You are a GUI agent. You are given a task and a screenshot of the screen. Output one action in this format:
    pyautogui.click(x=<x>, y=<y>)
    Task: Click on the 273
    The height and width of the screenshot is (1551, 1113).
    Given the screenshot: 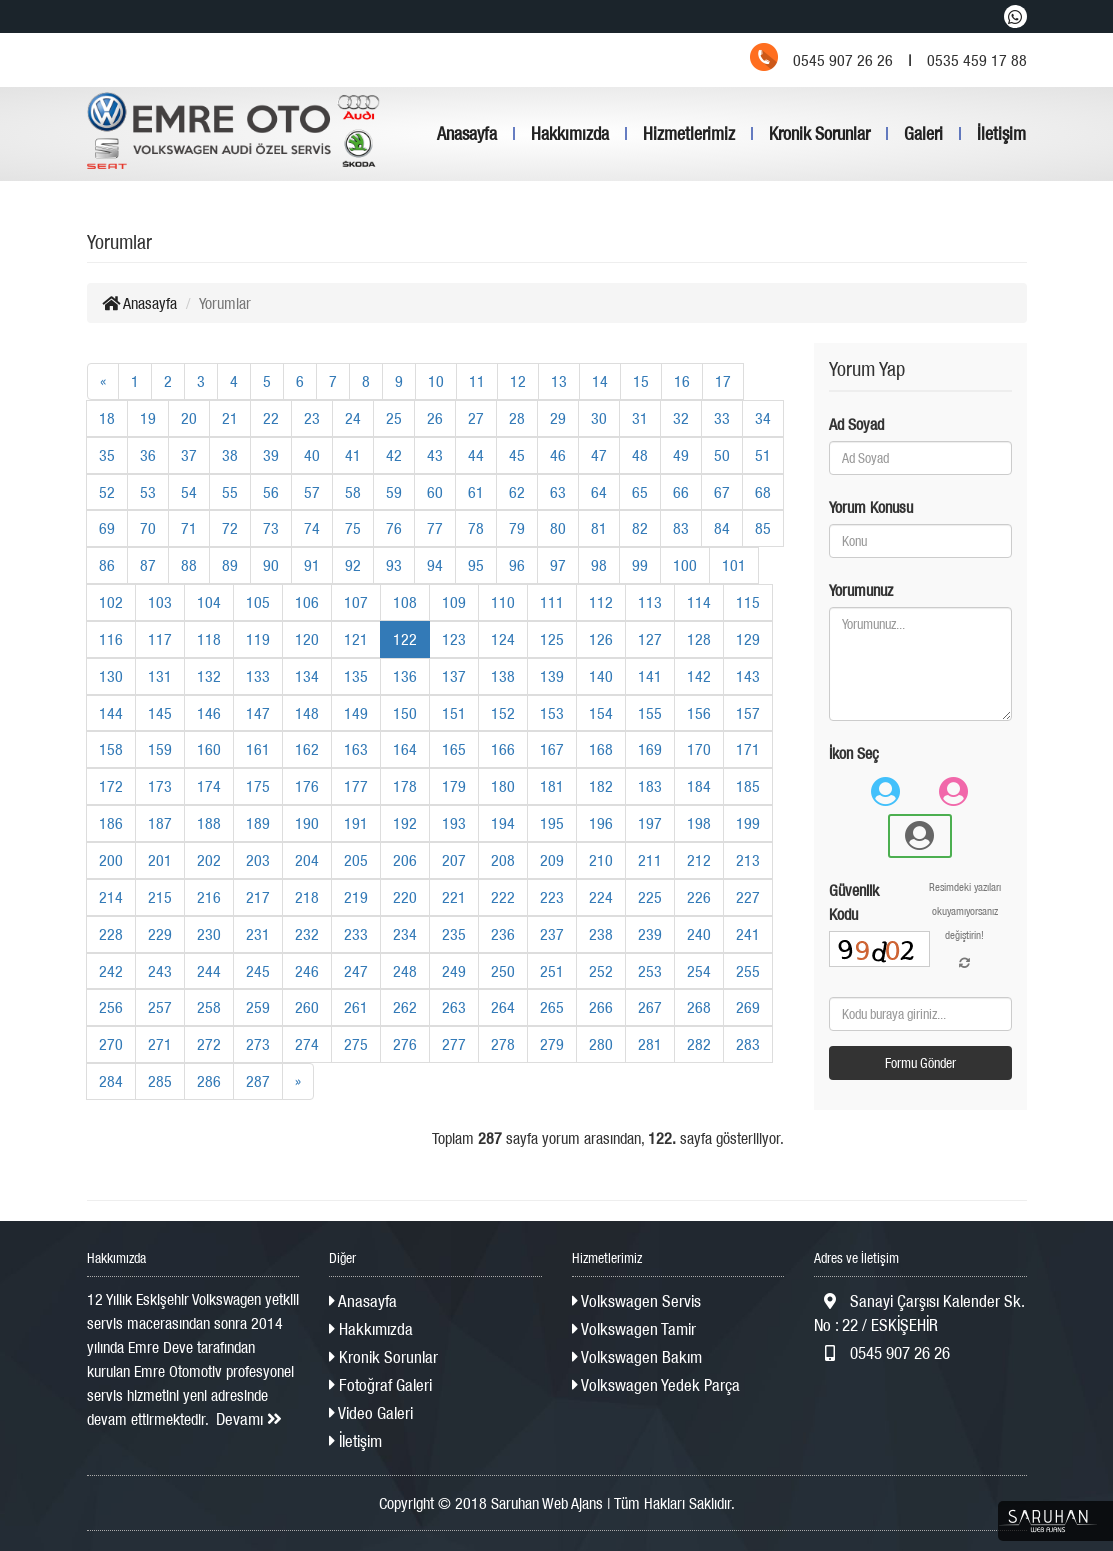 What is the action you would take?
    pyautogui.click(x=258, y=1044)
    